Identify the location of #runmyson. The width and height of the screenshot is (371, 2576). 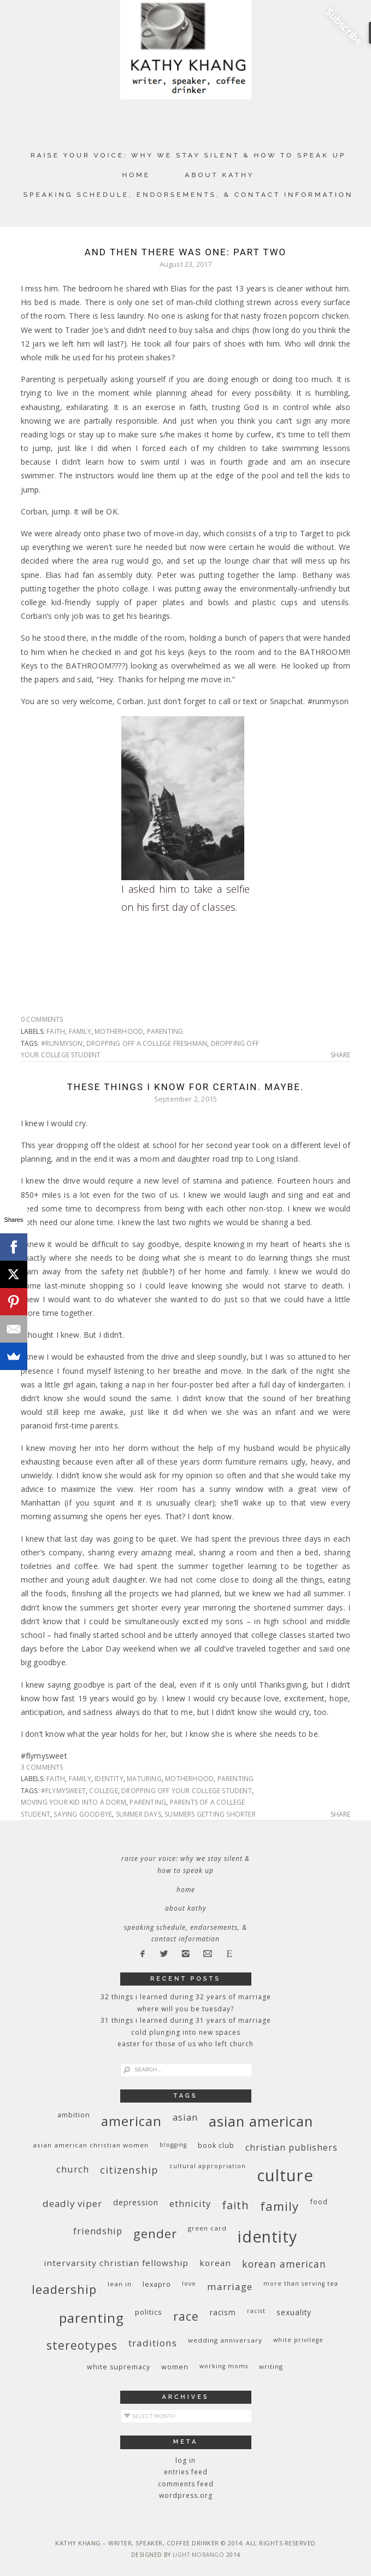
(62, 1043).